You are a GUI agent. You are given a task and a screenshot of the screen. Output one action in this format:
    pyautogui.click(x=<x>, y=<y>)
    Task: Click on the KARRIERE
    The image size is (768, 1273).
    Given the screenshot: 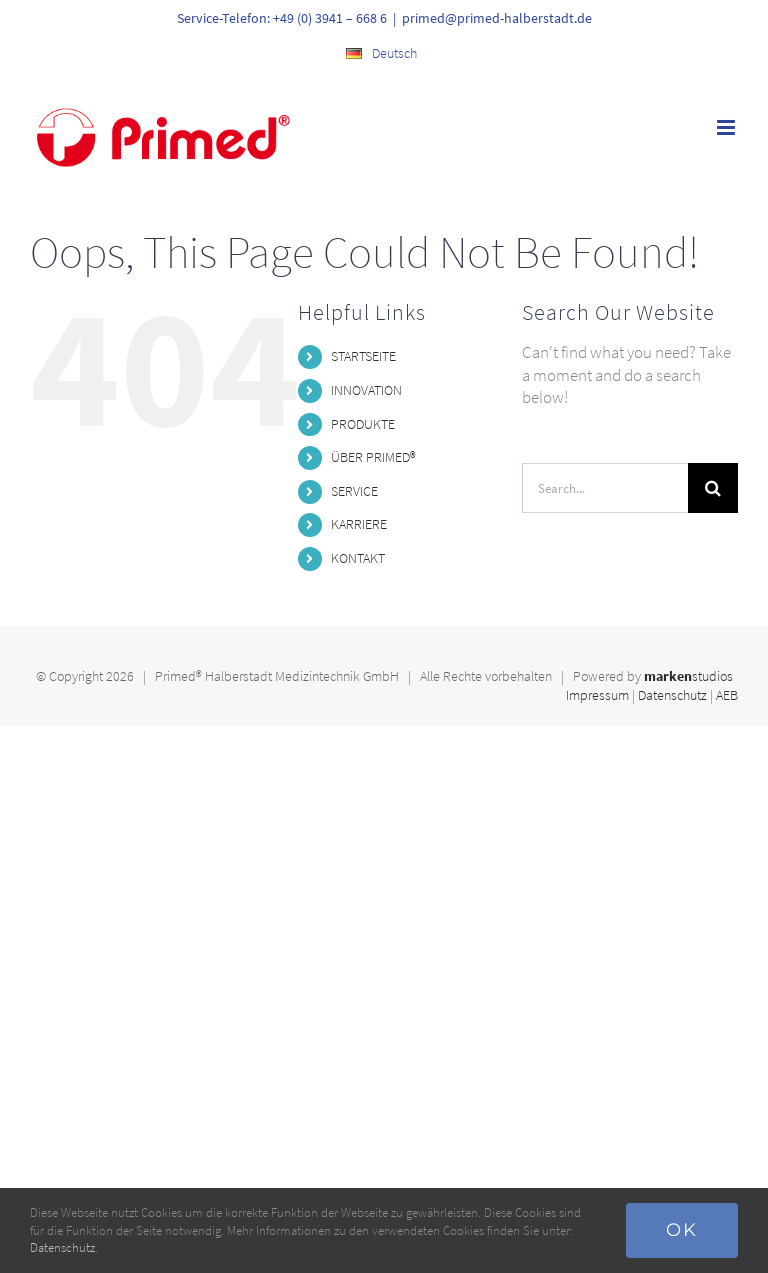 What is the action you would take?
    pyautogui.click(x=359, y=524)
    